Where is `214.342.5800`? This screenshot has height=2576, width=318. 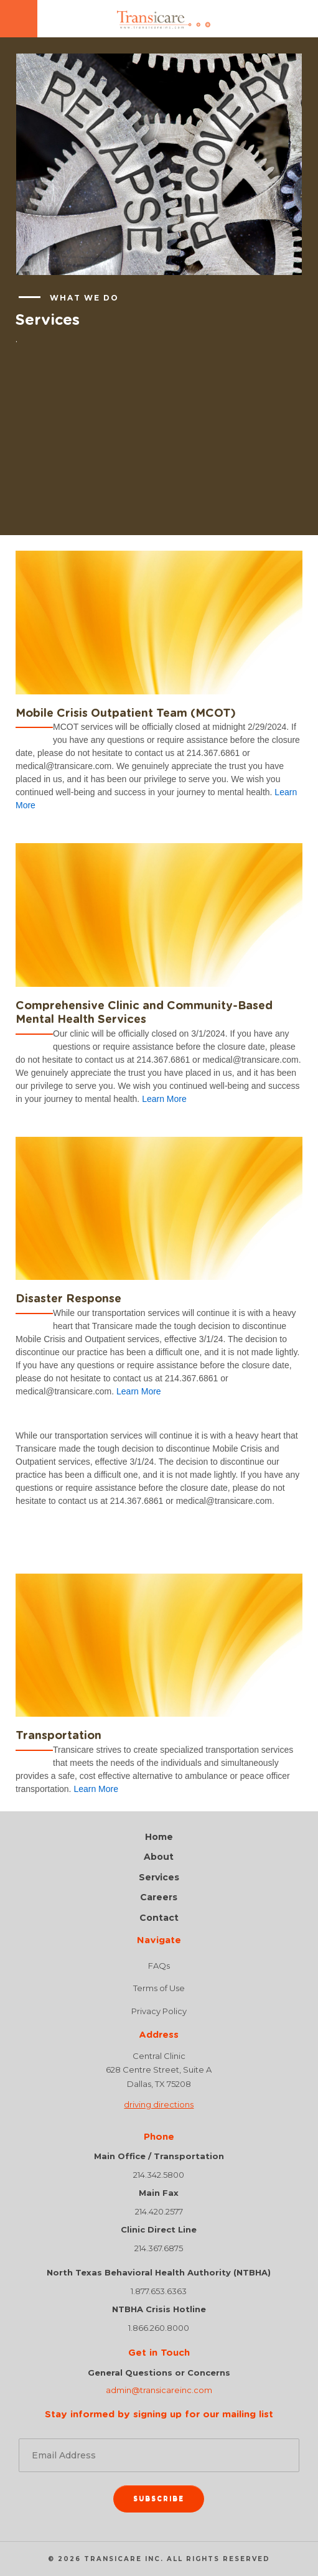
214.342.5800 is located at coordinates (158, 2175).